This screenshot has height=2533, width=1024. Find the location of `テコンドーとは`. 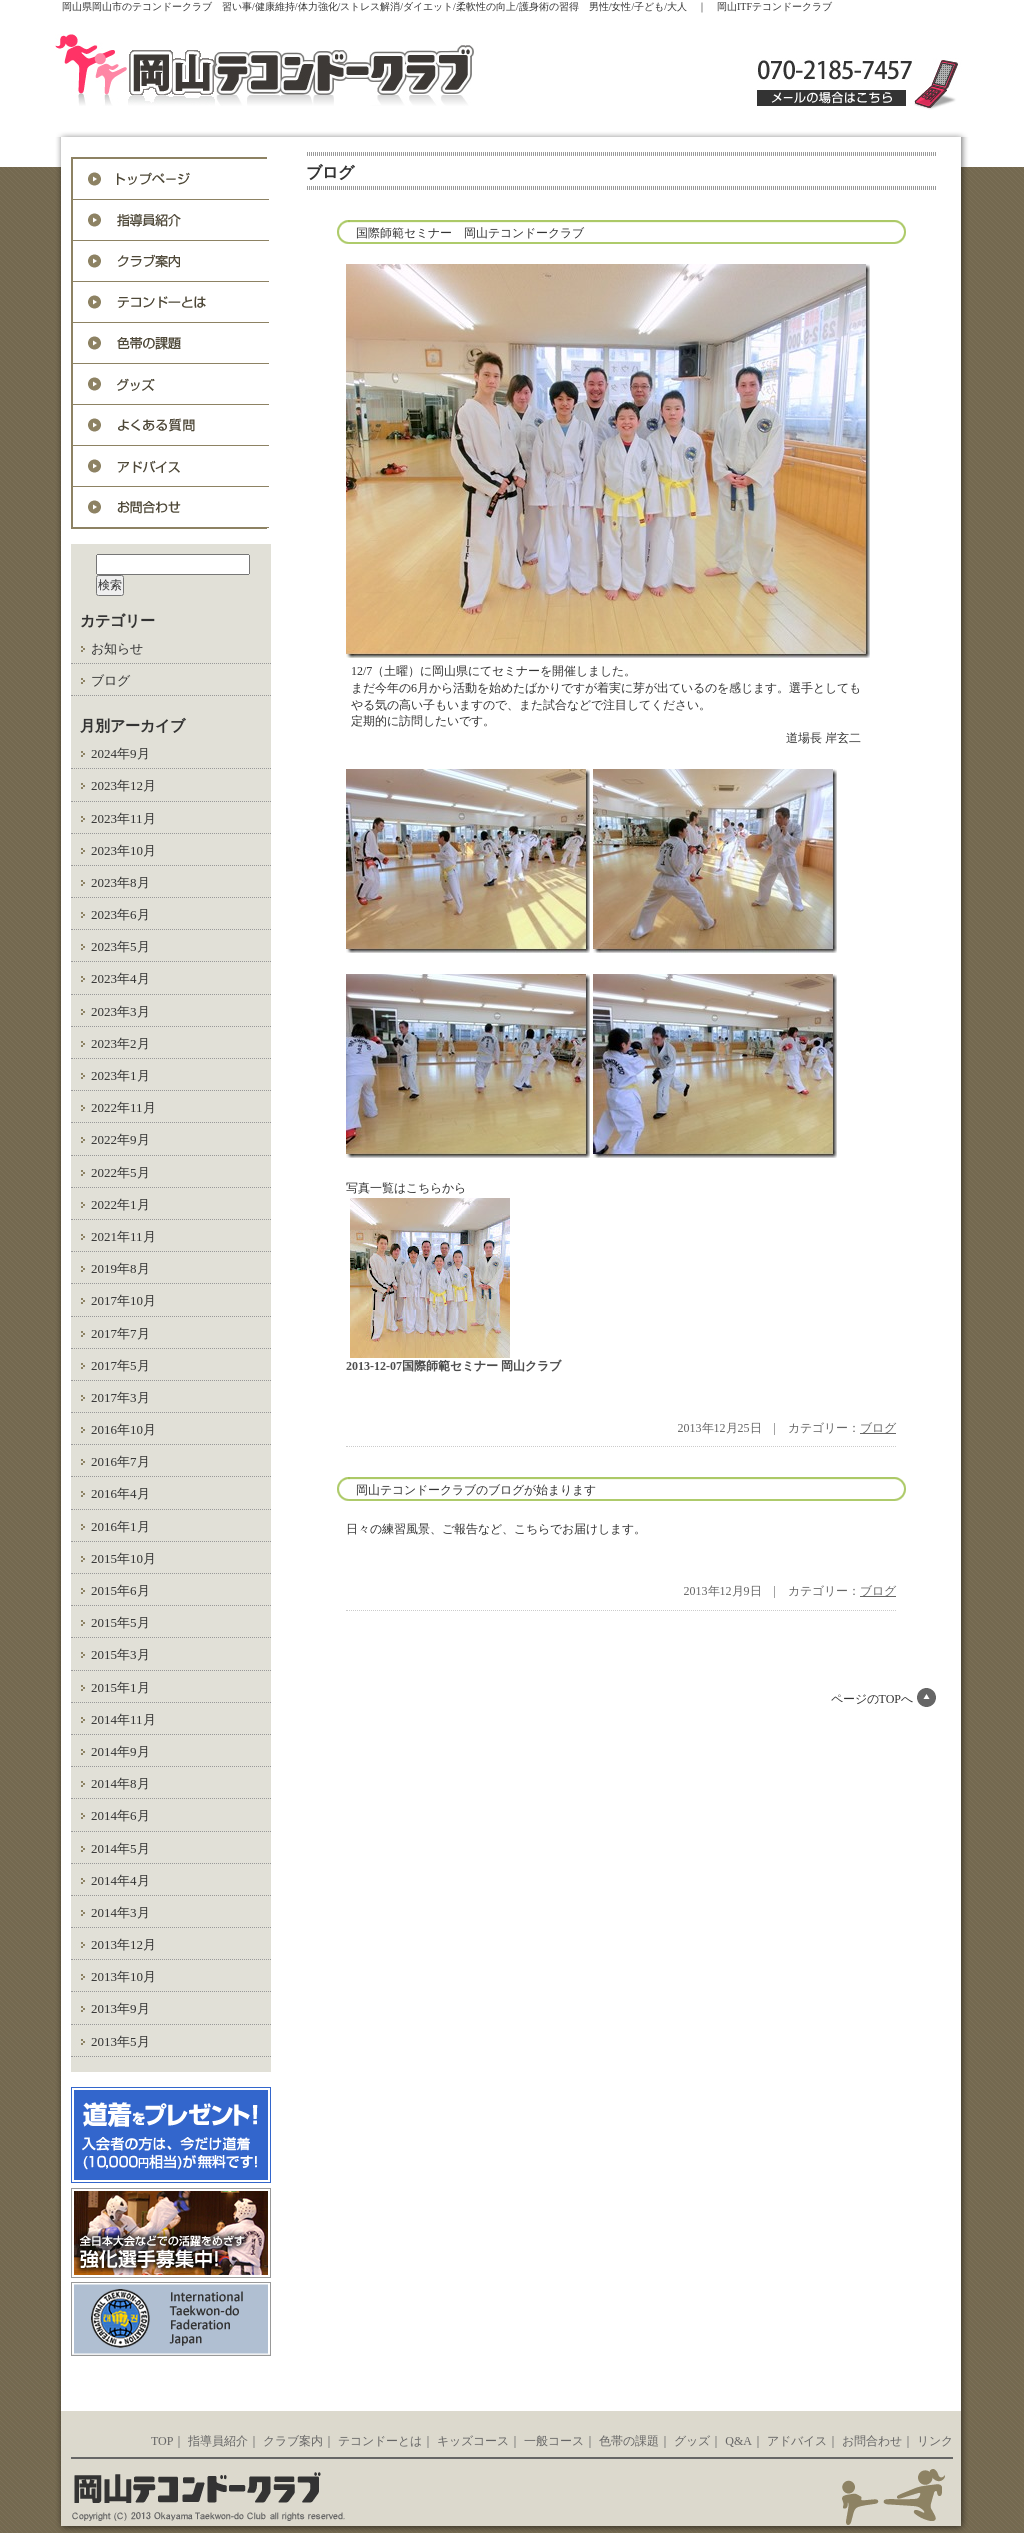

テコンドーとは is located at coordinates (171, 302).